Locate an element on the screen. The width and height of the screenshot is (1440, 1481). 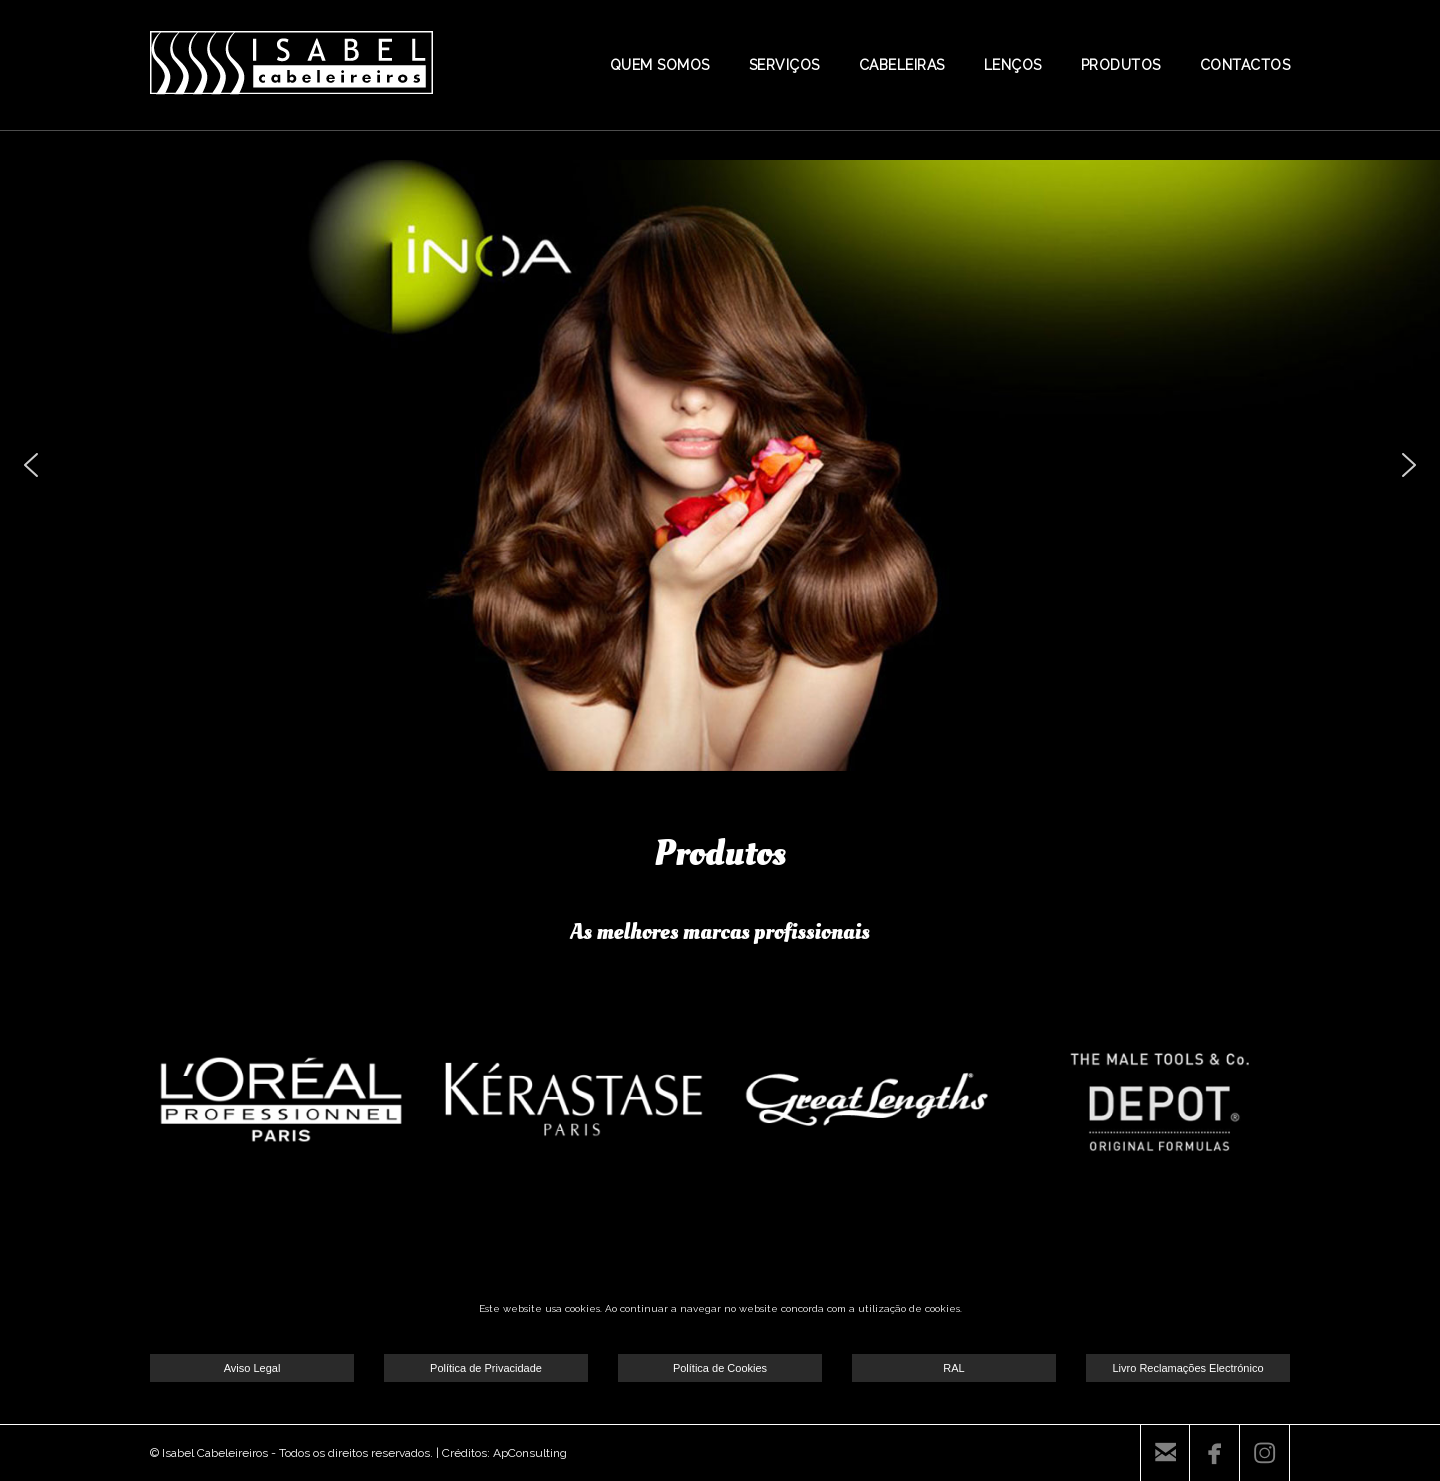
Livro Reclamações Electrónico is located at coordinates (1187, 1368).